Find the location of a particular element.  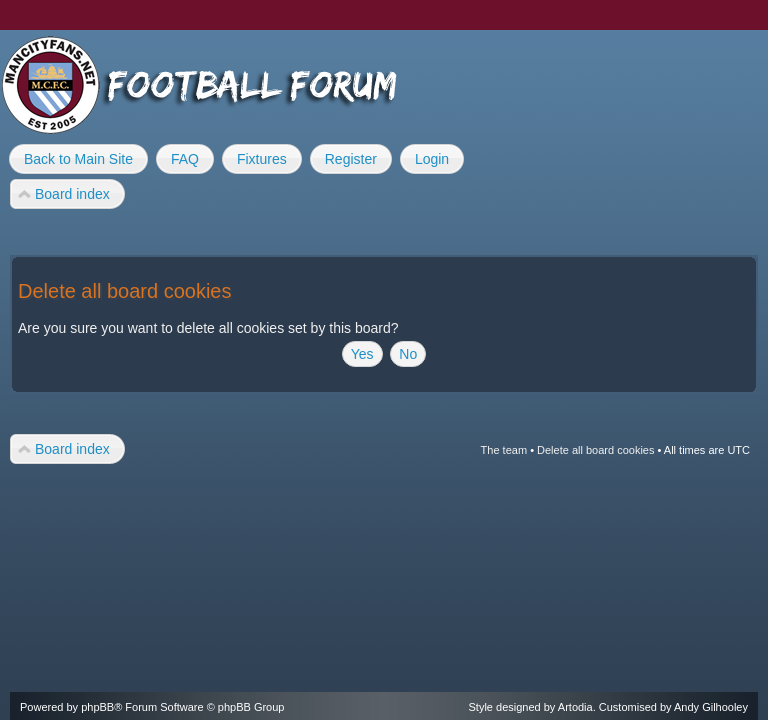

Delete all board cookies is located at coordinates (595, 450).